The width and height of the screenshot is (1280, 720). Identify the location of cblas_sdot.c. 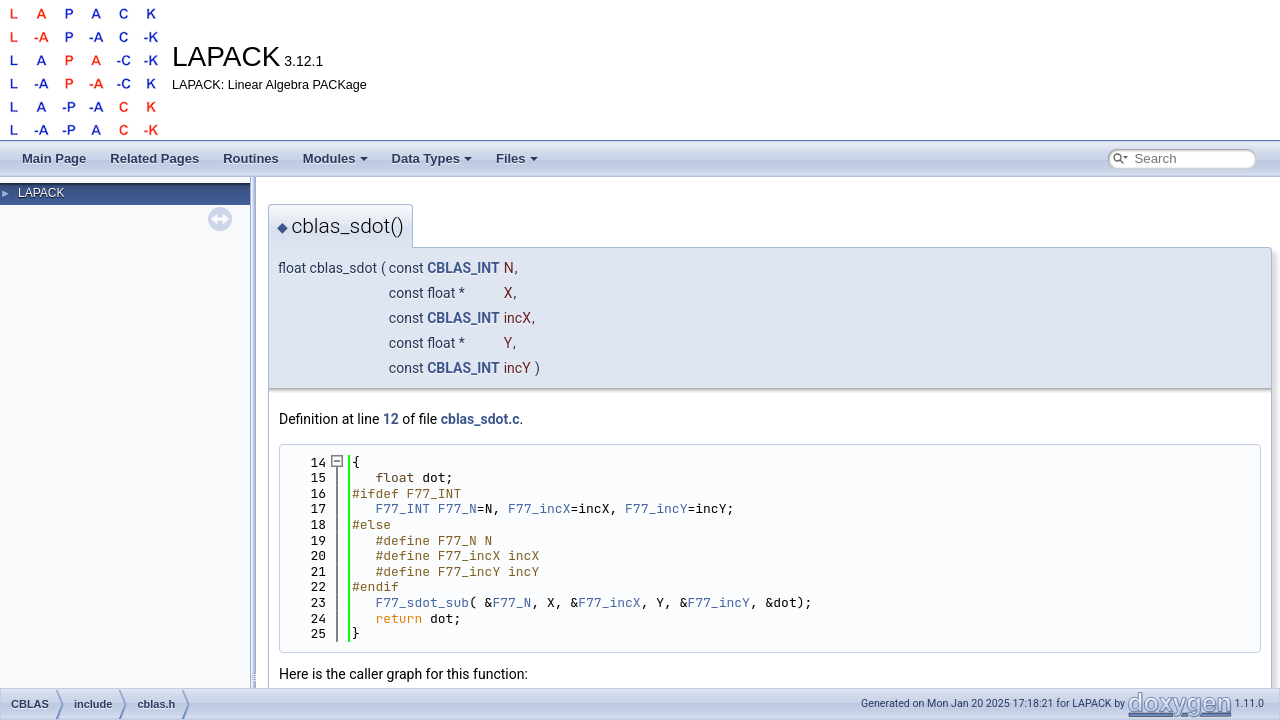
(480, 419).